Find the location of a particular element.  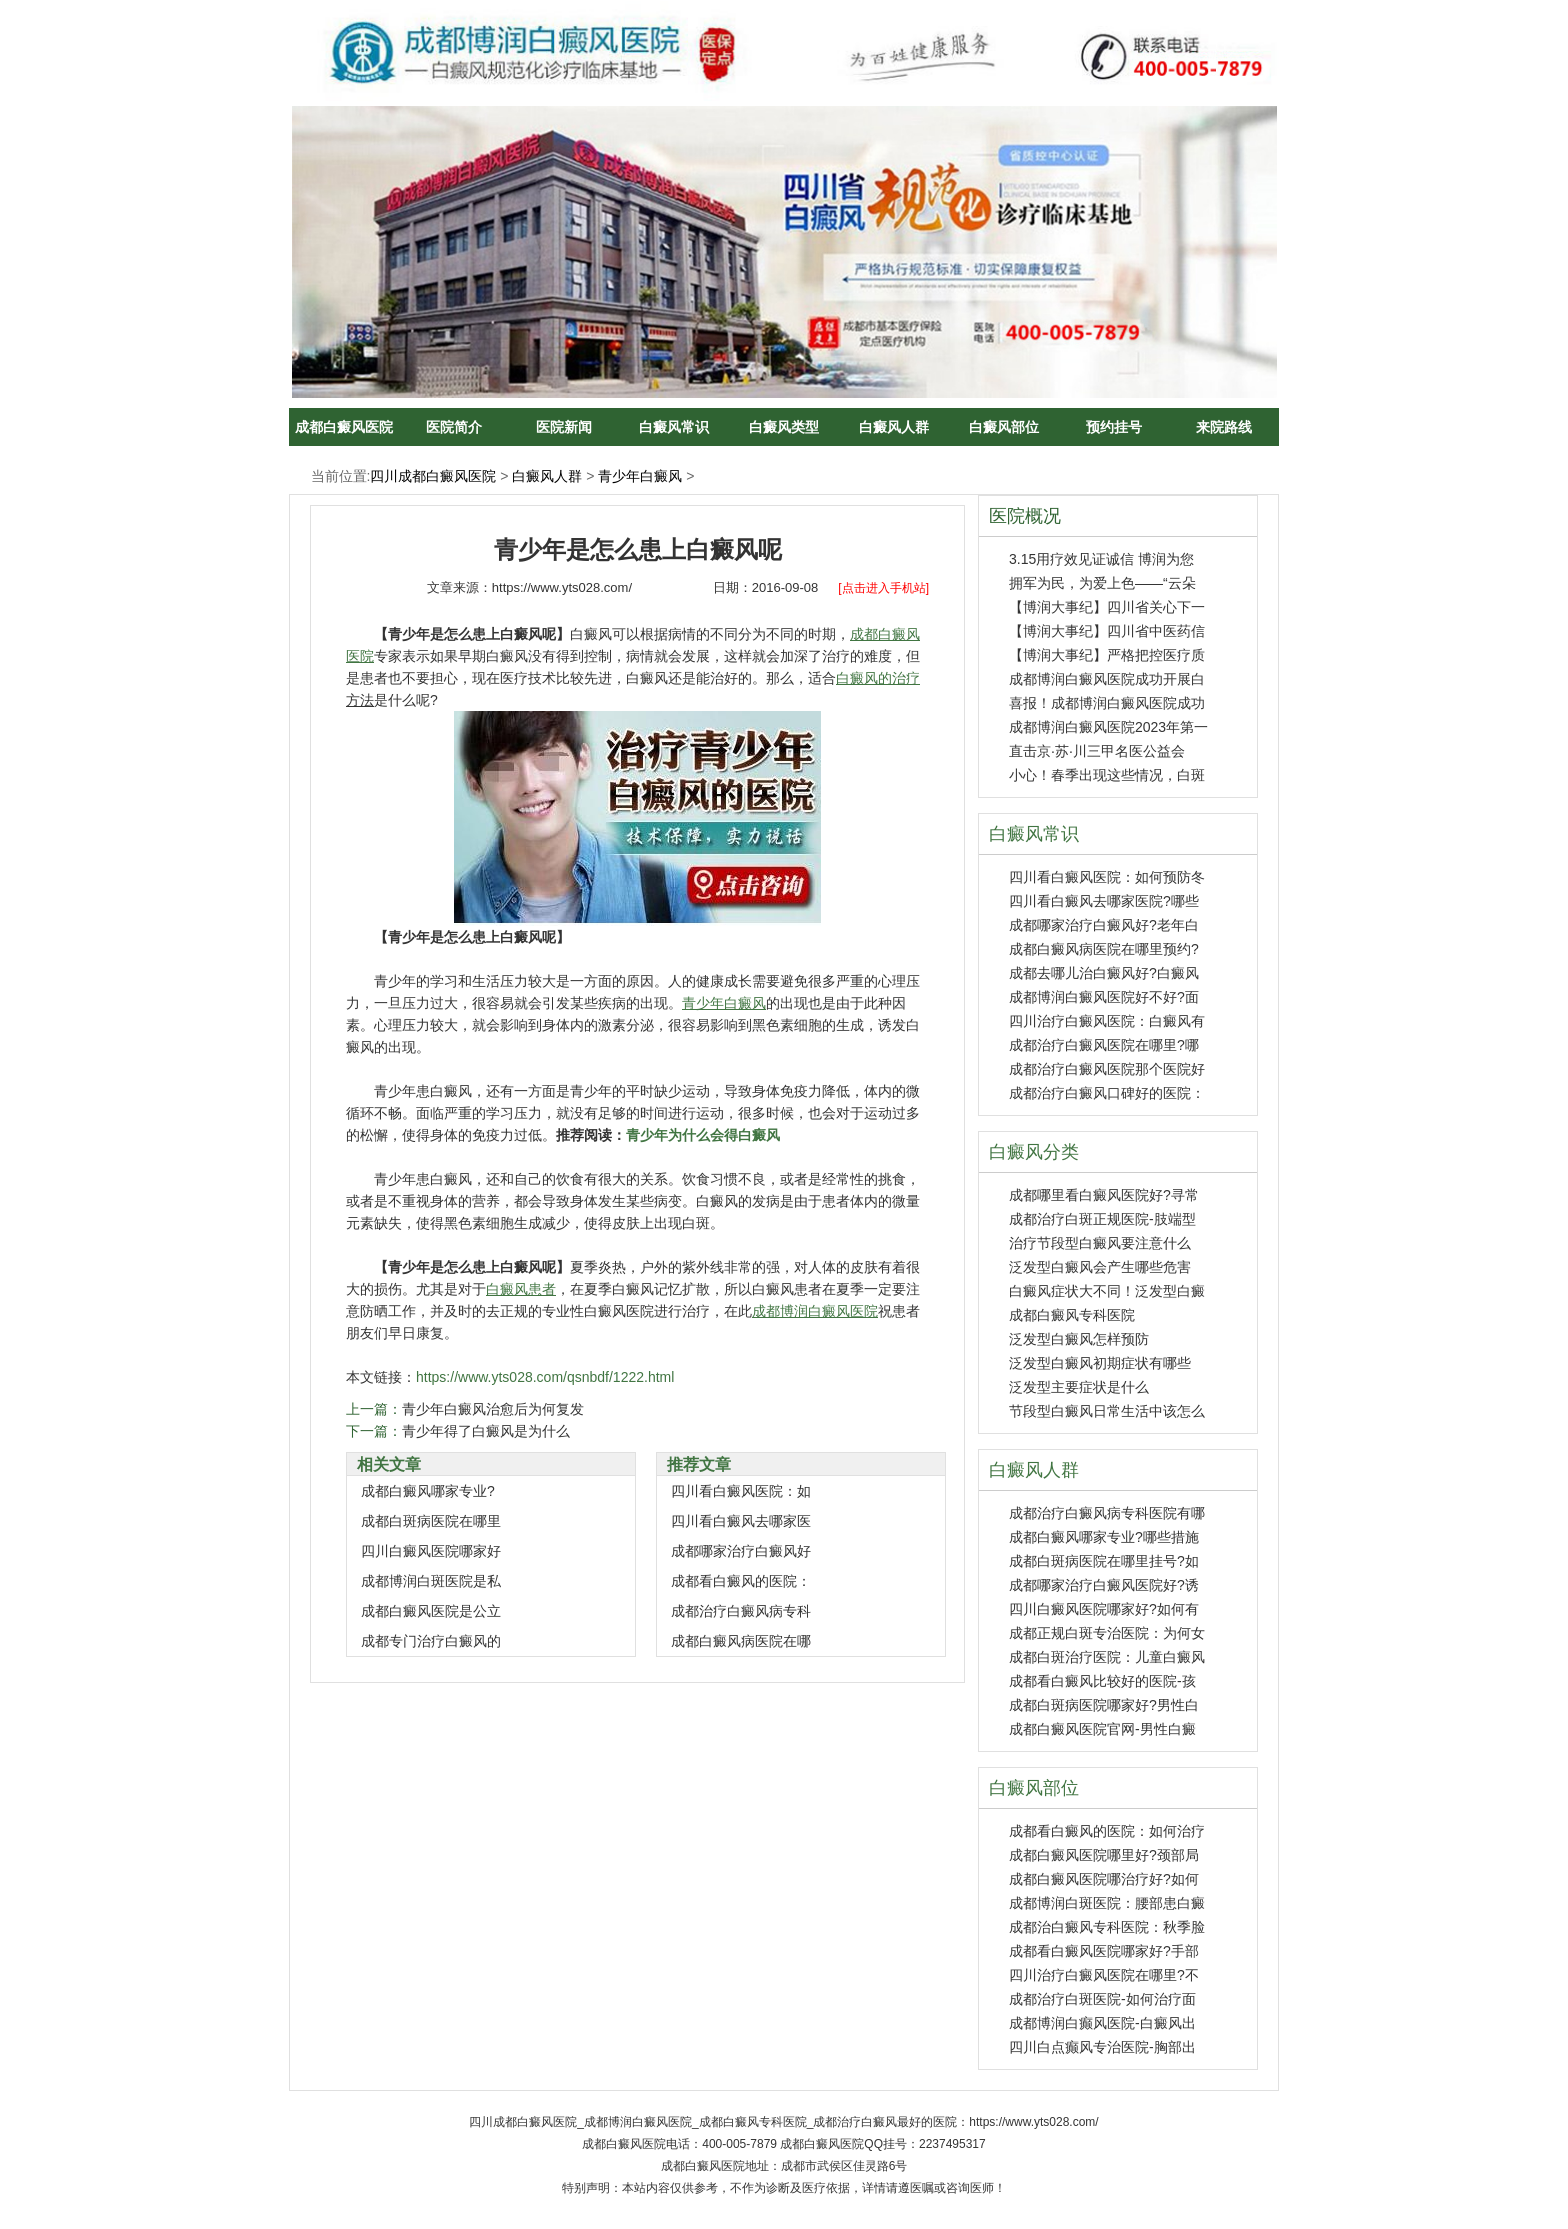

成都白癜风医院哪里好?颈部局 is located at coordinates (1104, 1855).